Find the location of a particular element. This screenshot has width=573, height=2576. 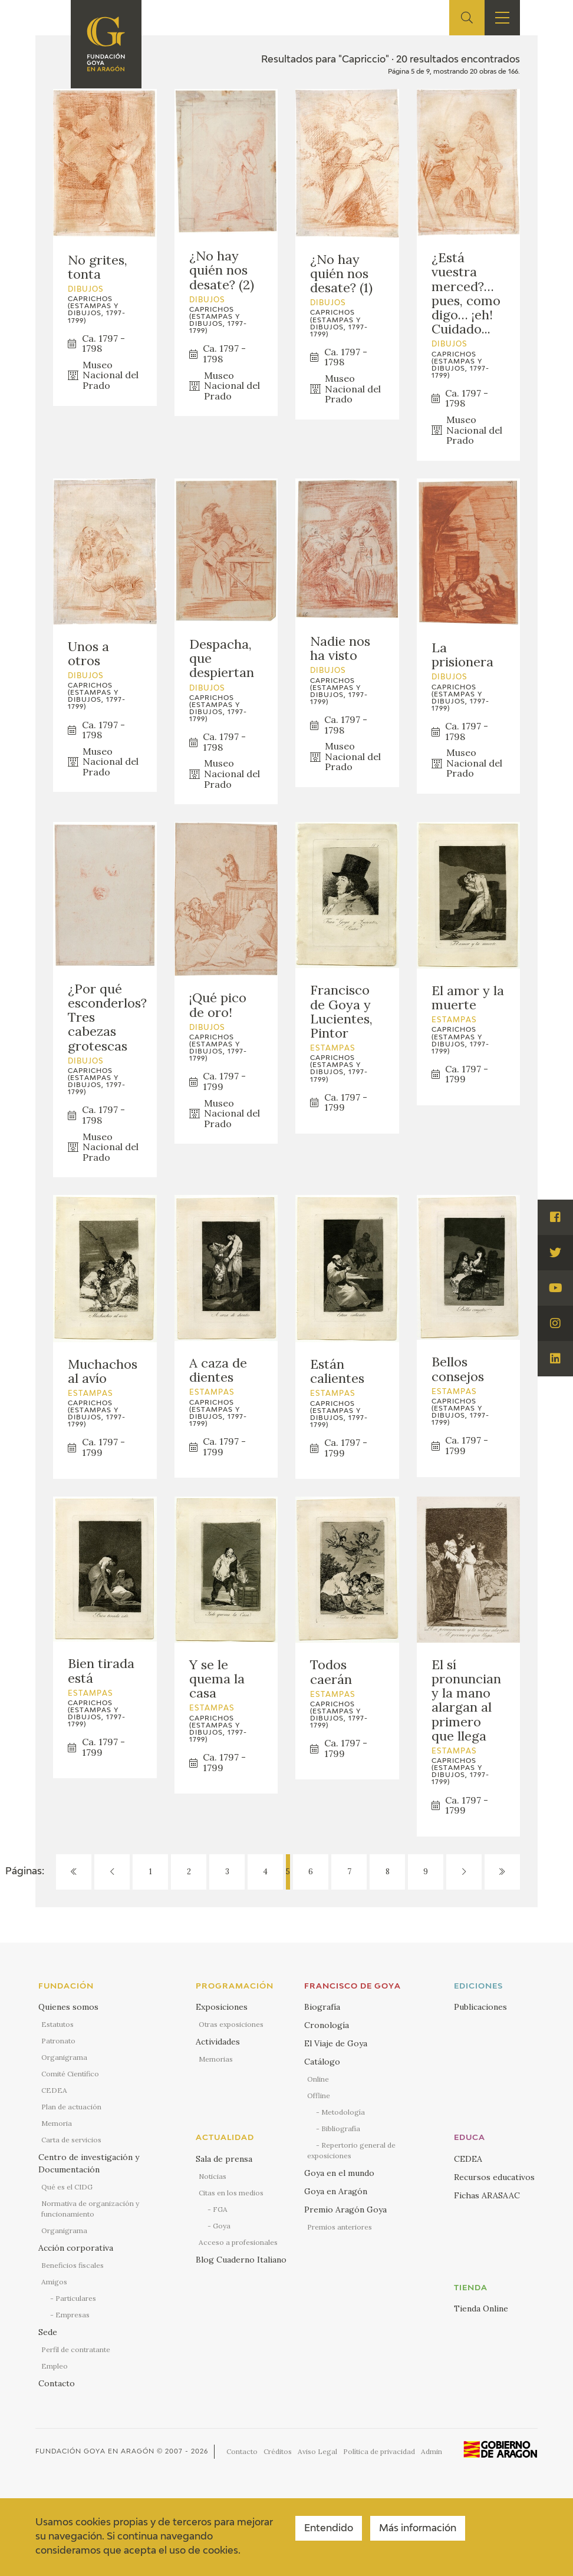

Biografía is located at coordinates (322, 2007).